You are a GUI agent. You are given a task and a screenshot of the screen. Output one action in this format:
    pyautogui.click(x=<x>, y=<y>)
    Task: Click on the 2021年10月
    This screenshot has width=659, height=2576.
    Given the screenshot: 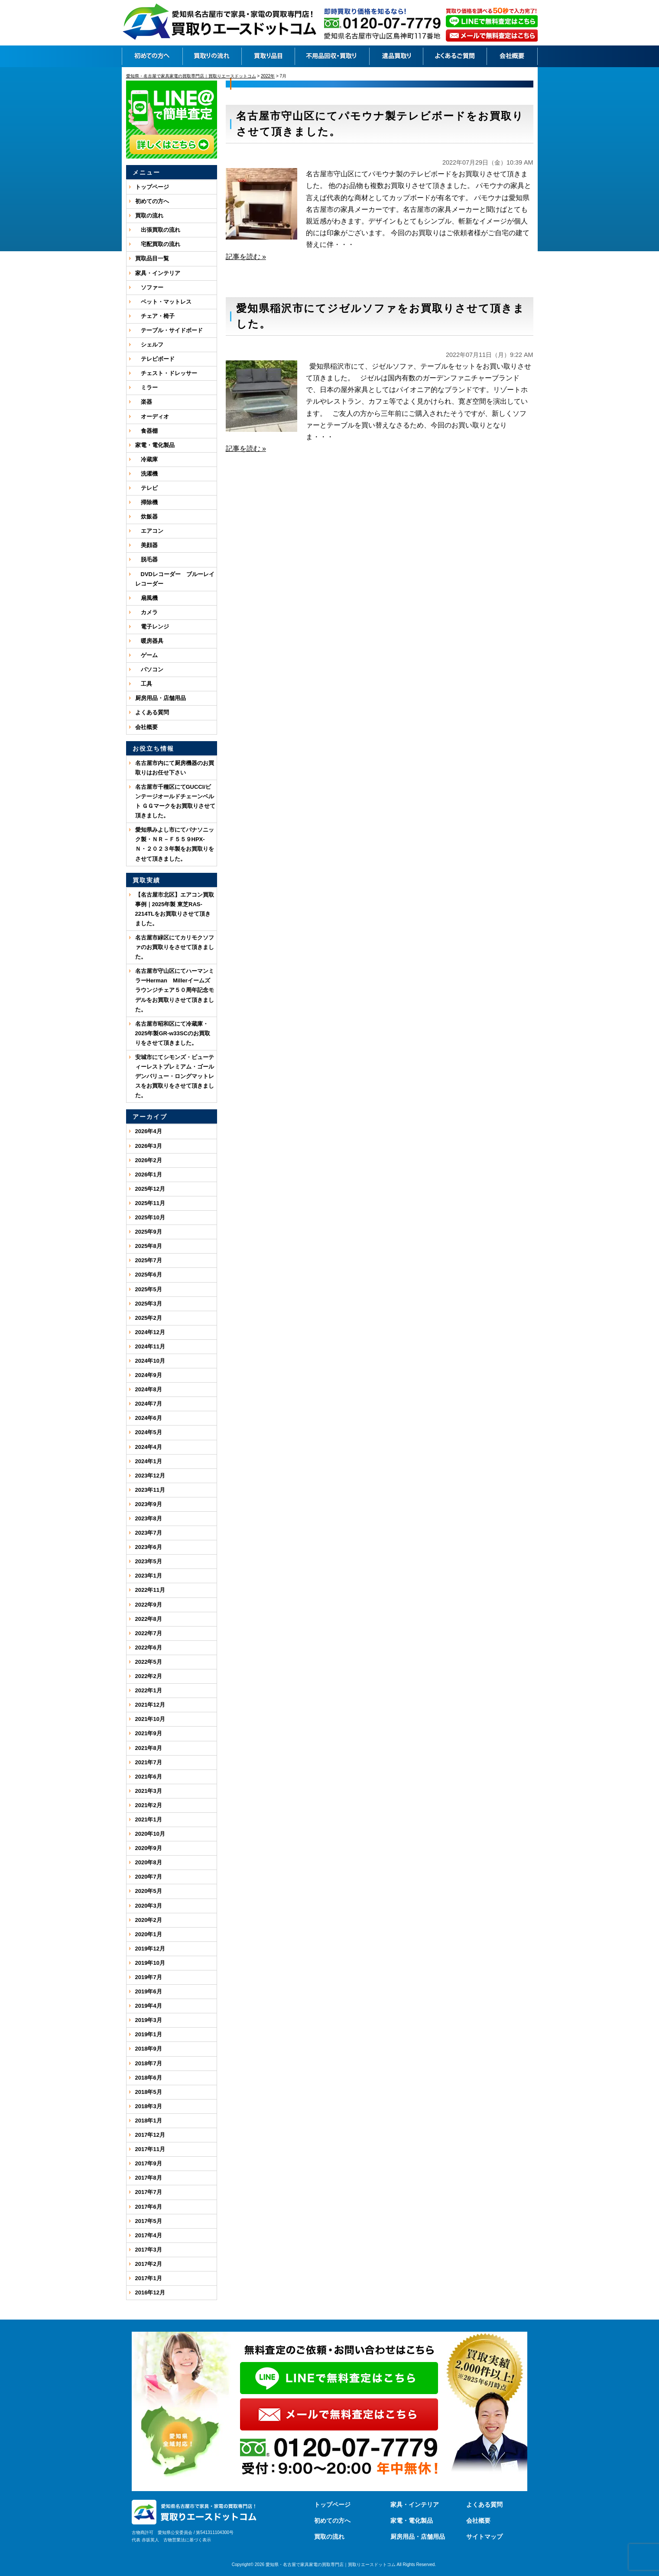 What is the action you would take?
    pyautogui.click(x=150, y=1719)
    